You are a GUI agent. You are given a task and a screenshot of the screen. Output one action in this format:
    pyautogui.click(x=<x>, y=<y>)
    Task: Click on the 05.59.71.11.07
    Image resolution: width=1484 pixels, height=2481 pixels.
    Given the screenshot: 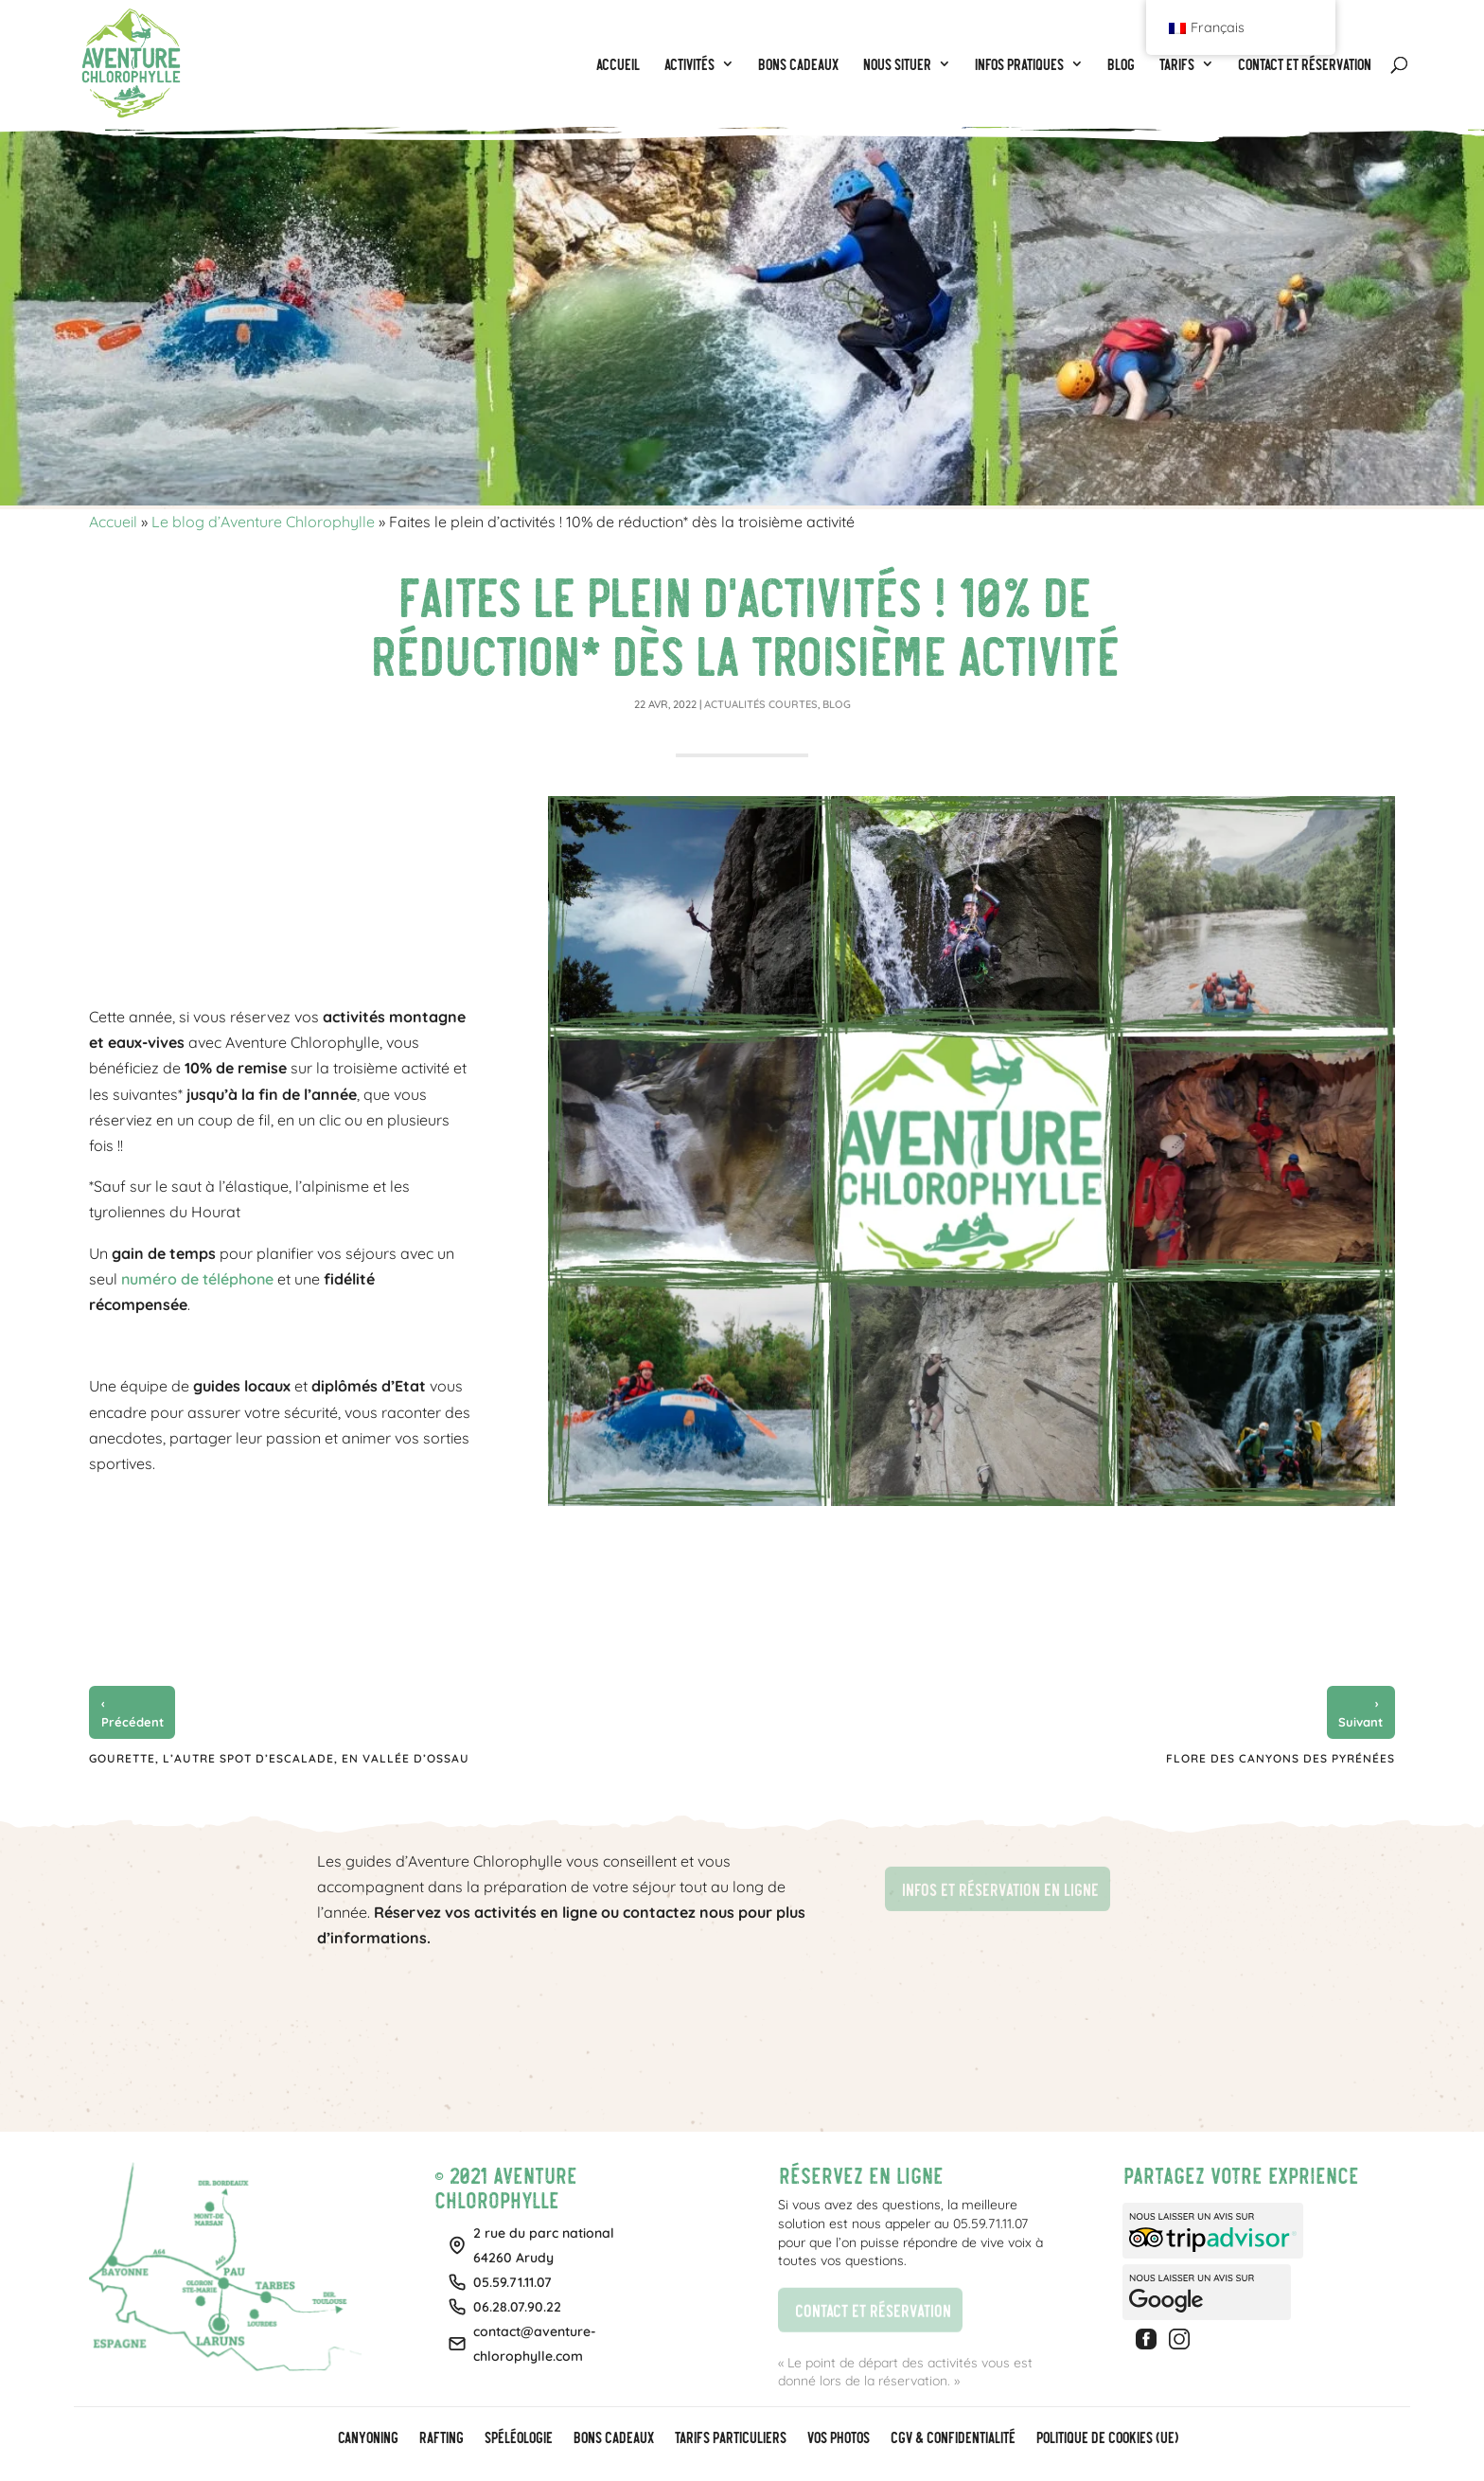 What is the action you would take?
    pyautogui.click(x=512, y=2282)
    